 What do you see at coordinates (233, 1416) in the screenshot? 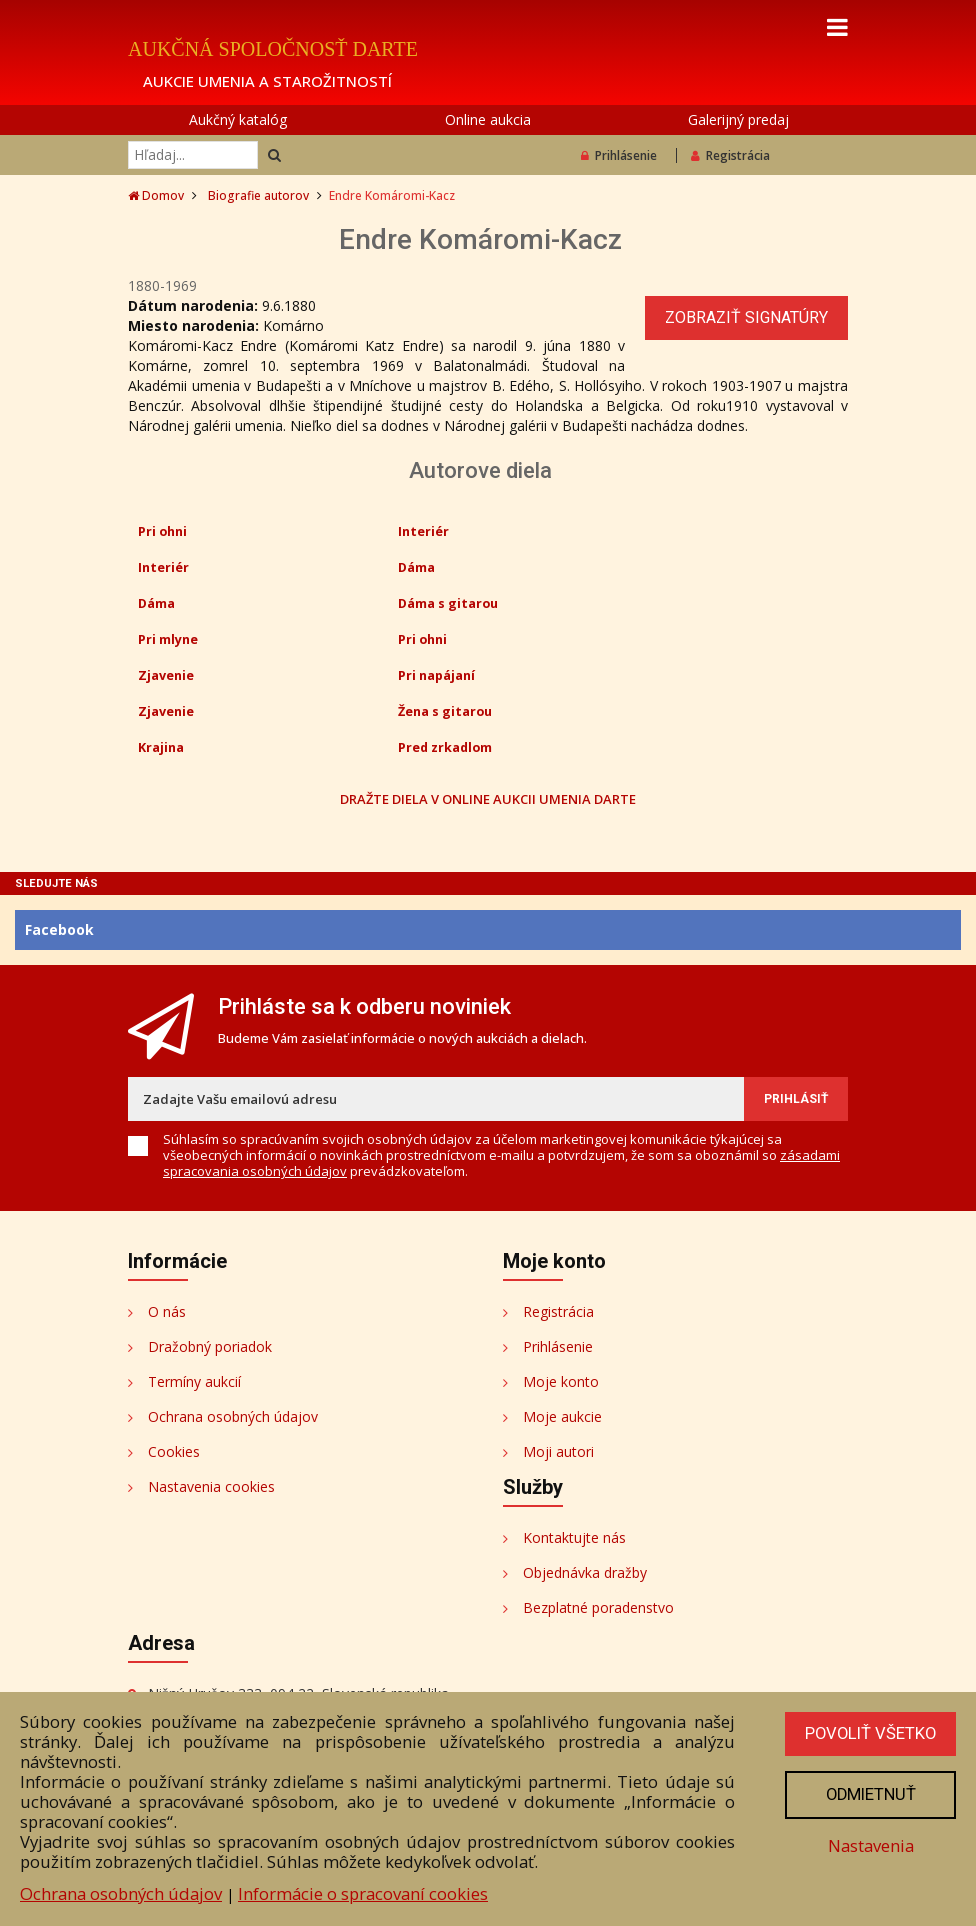
I see `Ochrana osobných údajov` at bounding box center [233, 1416].